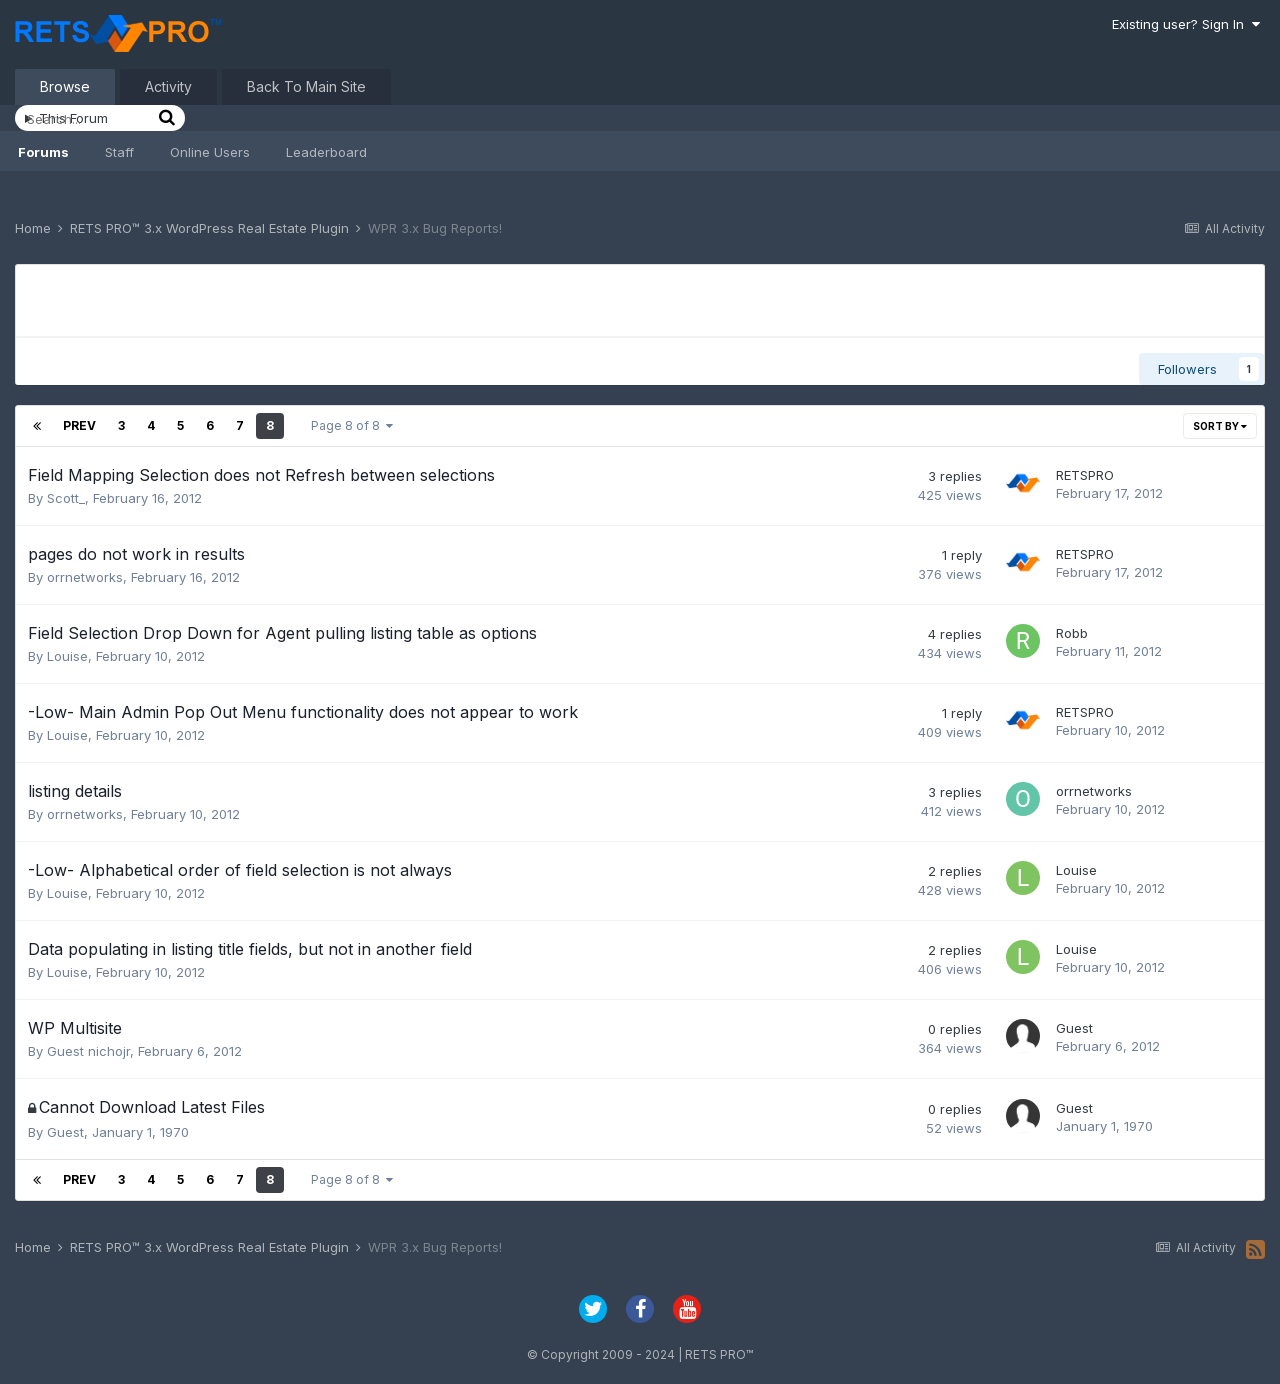 This screenshot has height=1384, width=1280. What do you see at coordinates (85, 577) in the screenshot?
I see `orrnetworks` at bounding box center [85, 577].